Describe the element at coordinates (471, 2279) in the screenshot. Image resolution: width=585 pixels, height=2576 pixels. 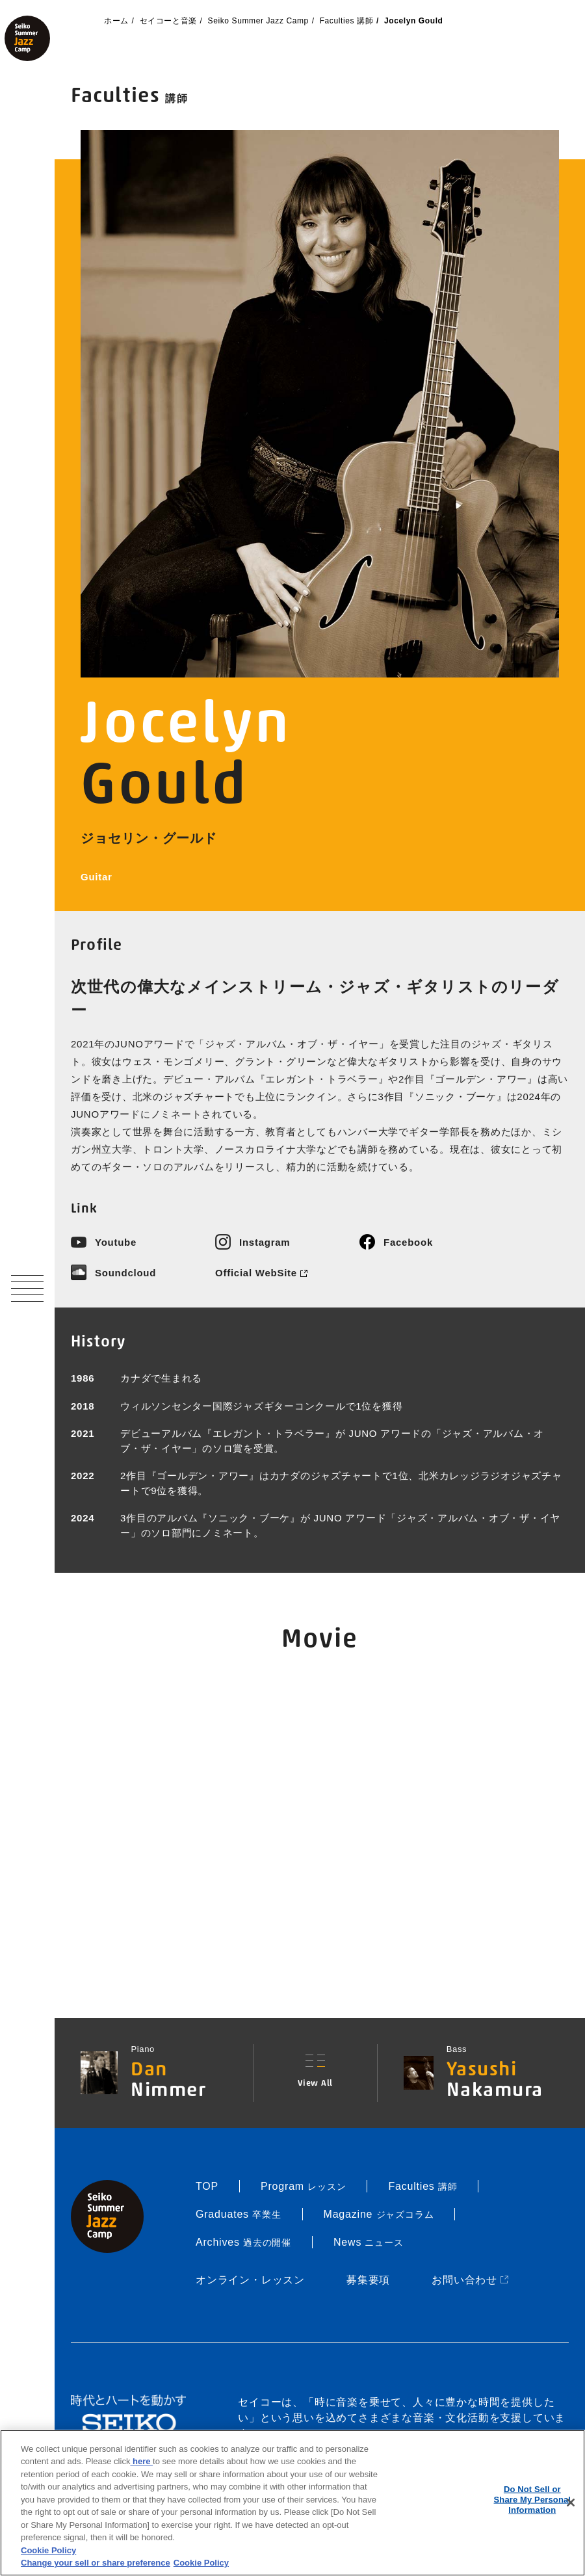
I see `お問い合わせ` at that location.